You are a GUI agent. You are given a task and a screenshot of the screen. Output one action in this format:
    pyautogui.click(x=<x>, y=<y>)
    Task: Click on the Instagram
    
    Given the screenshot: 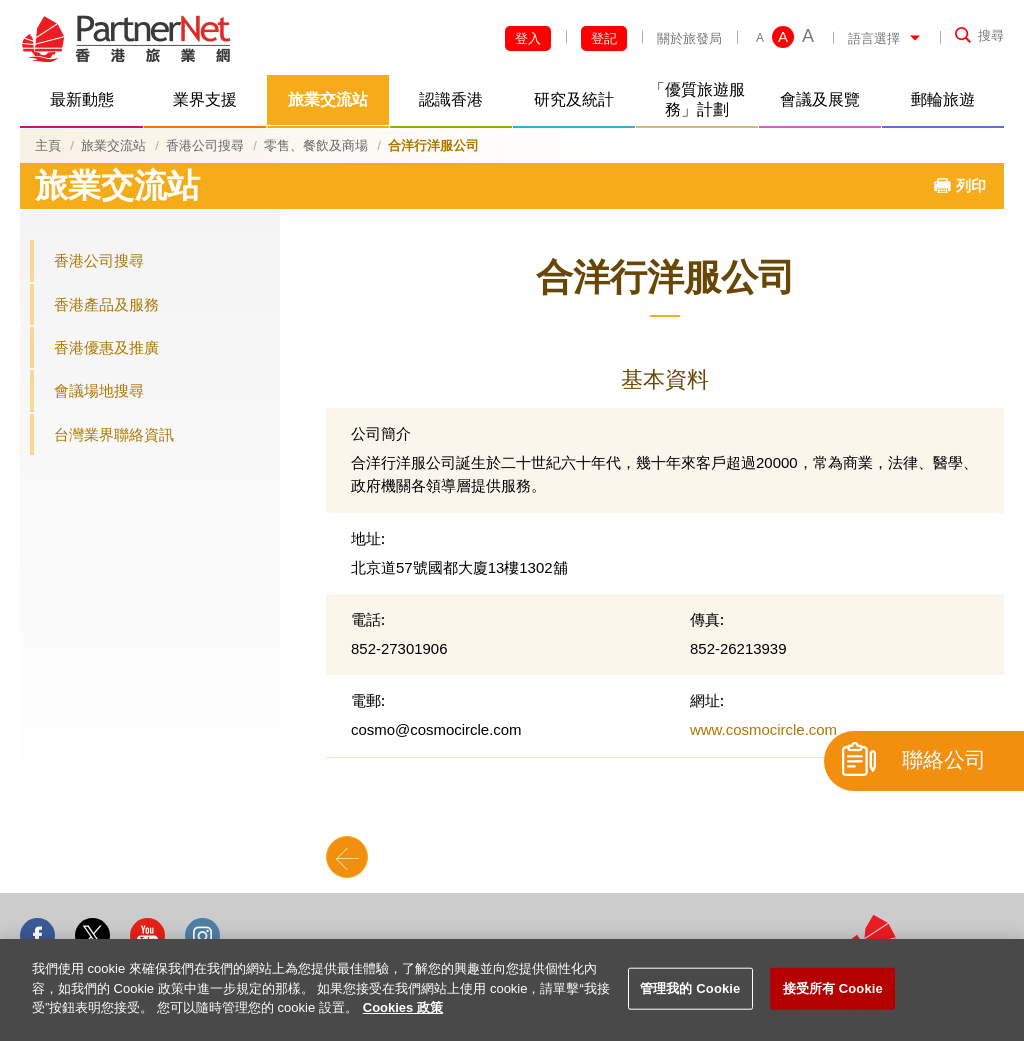 What is the action you would take?
    pyautogui.click(x=202, y=935)
    